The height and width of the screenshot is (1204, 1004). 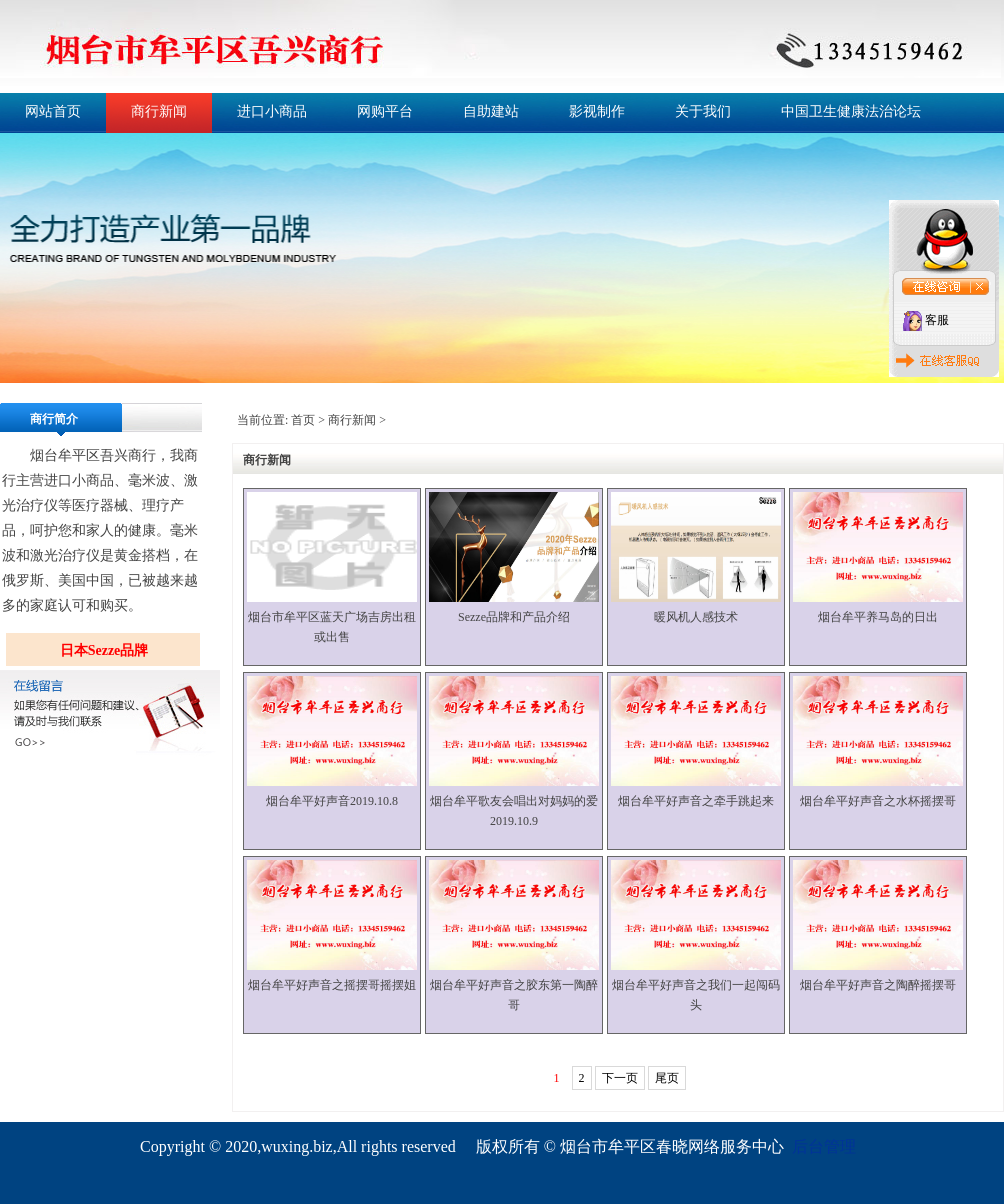 What do you see at coordinates (303, 420) in the screenshot?
I see `首页` at bounding box center [303, 420].